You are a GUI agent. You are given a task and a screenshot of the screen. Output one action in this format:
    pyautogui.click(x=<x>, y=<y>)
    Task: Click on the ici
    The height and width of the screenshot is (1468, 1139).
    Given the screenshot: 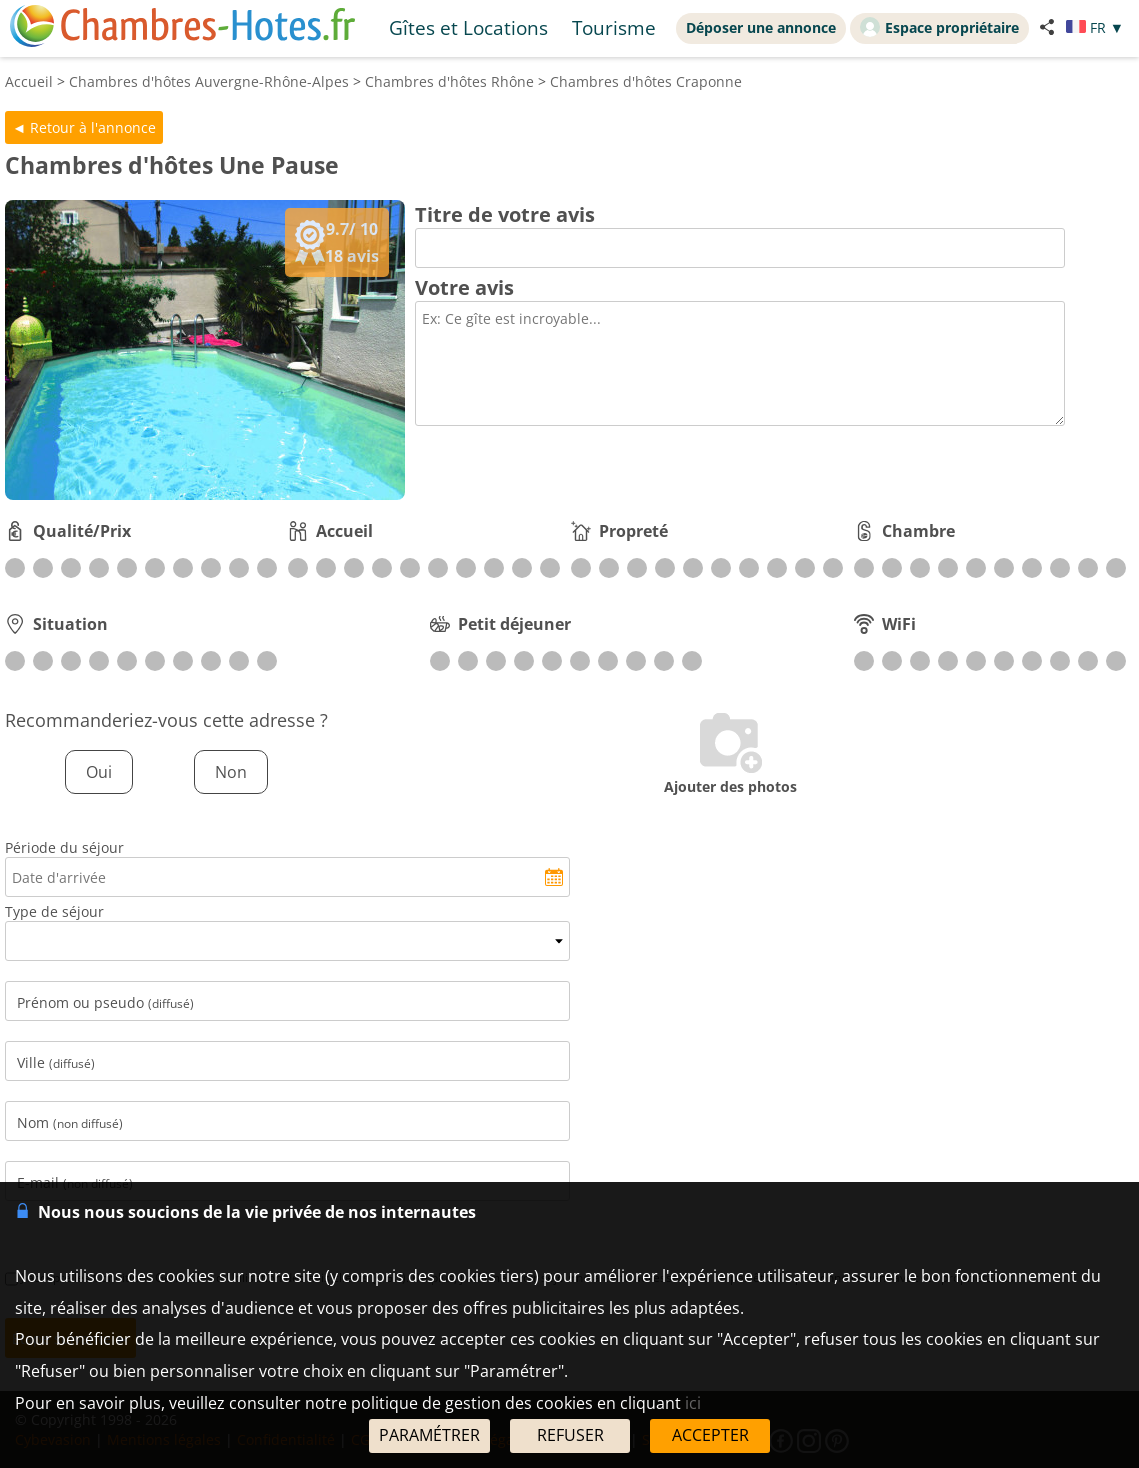 What is the action you would take?
    pyautogui.click(x=693, y=1403)
    